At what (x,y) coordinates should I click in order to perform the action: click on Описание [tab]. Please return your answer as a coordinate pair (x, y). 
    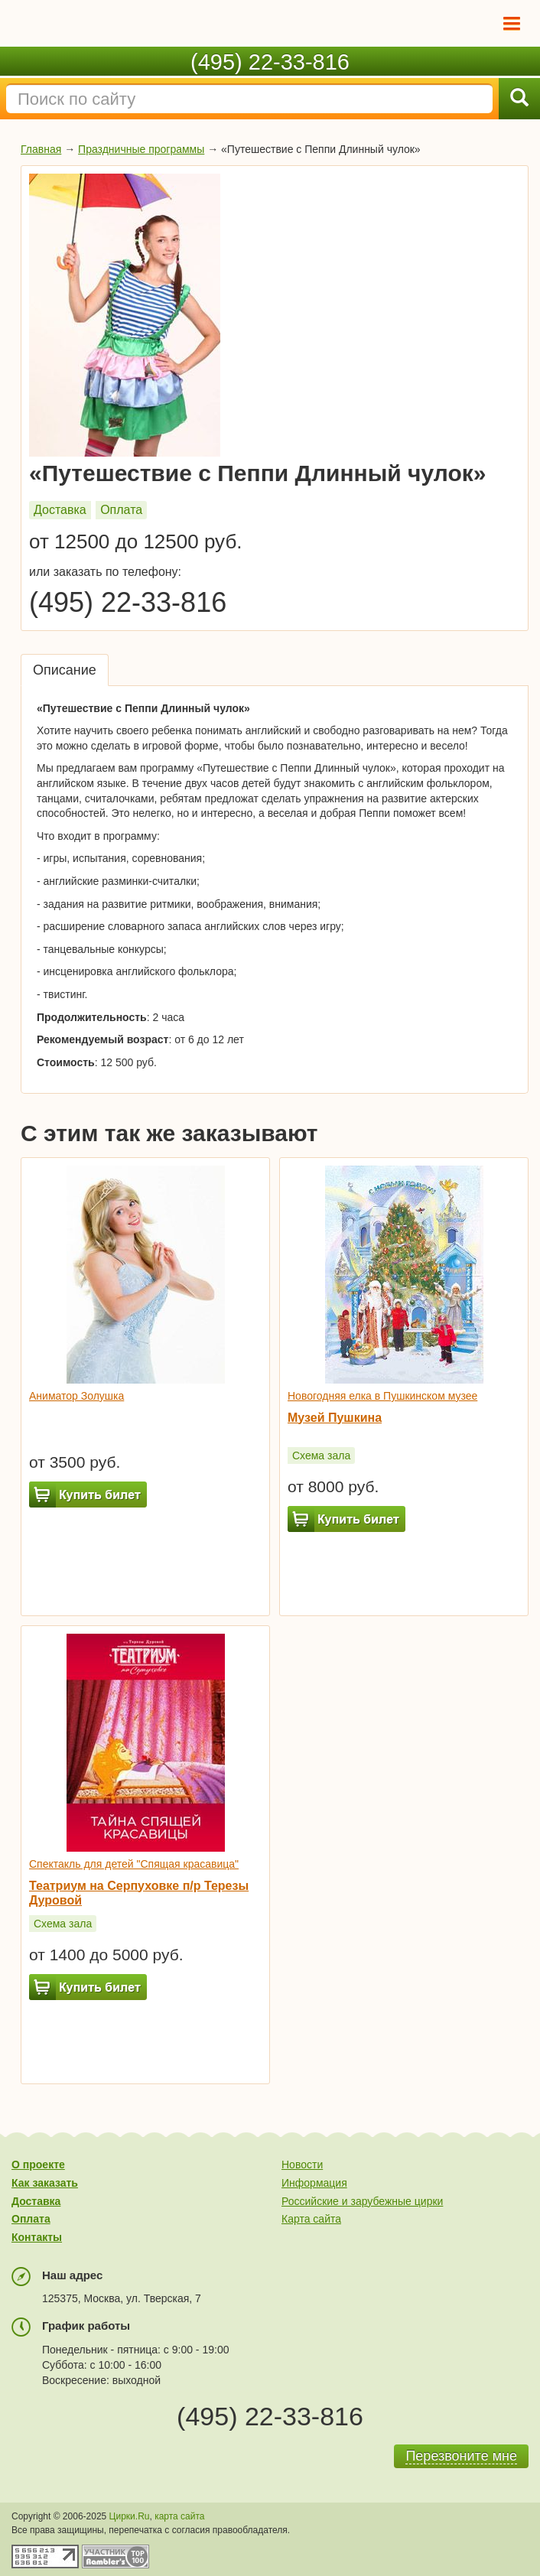
    Looking at the image, I should click on (64, 670).